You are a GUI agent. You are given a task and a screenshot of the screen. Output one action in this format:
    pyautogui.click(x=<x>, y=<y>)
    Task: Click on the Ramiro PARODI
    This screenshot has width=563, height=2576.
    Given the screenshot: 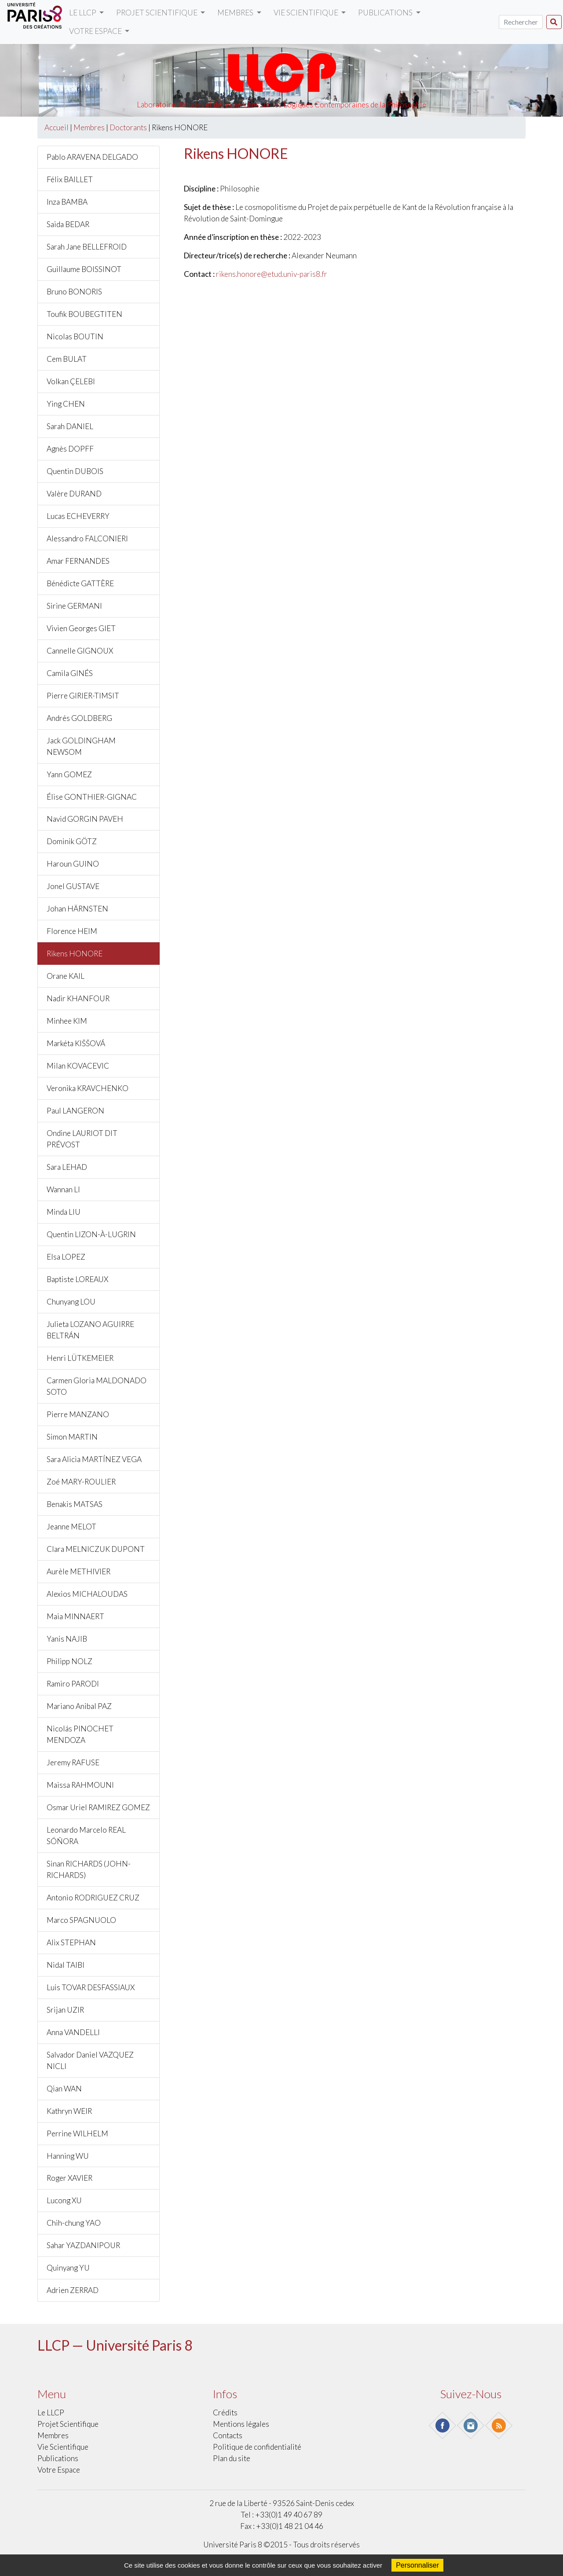 What is the action you would take?
    pyautogui.click(x=73, y=1683)
    